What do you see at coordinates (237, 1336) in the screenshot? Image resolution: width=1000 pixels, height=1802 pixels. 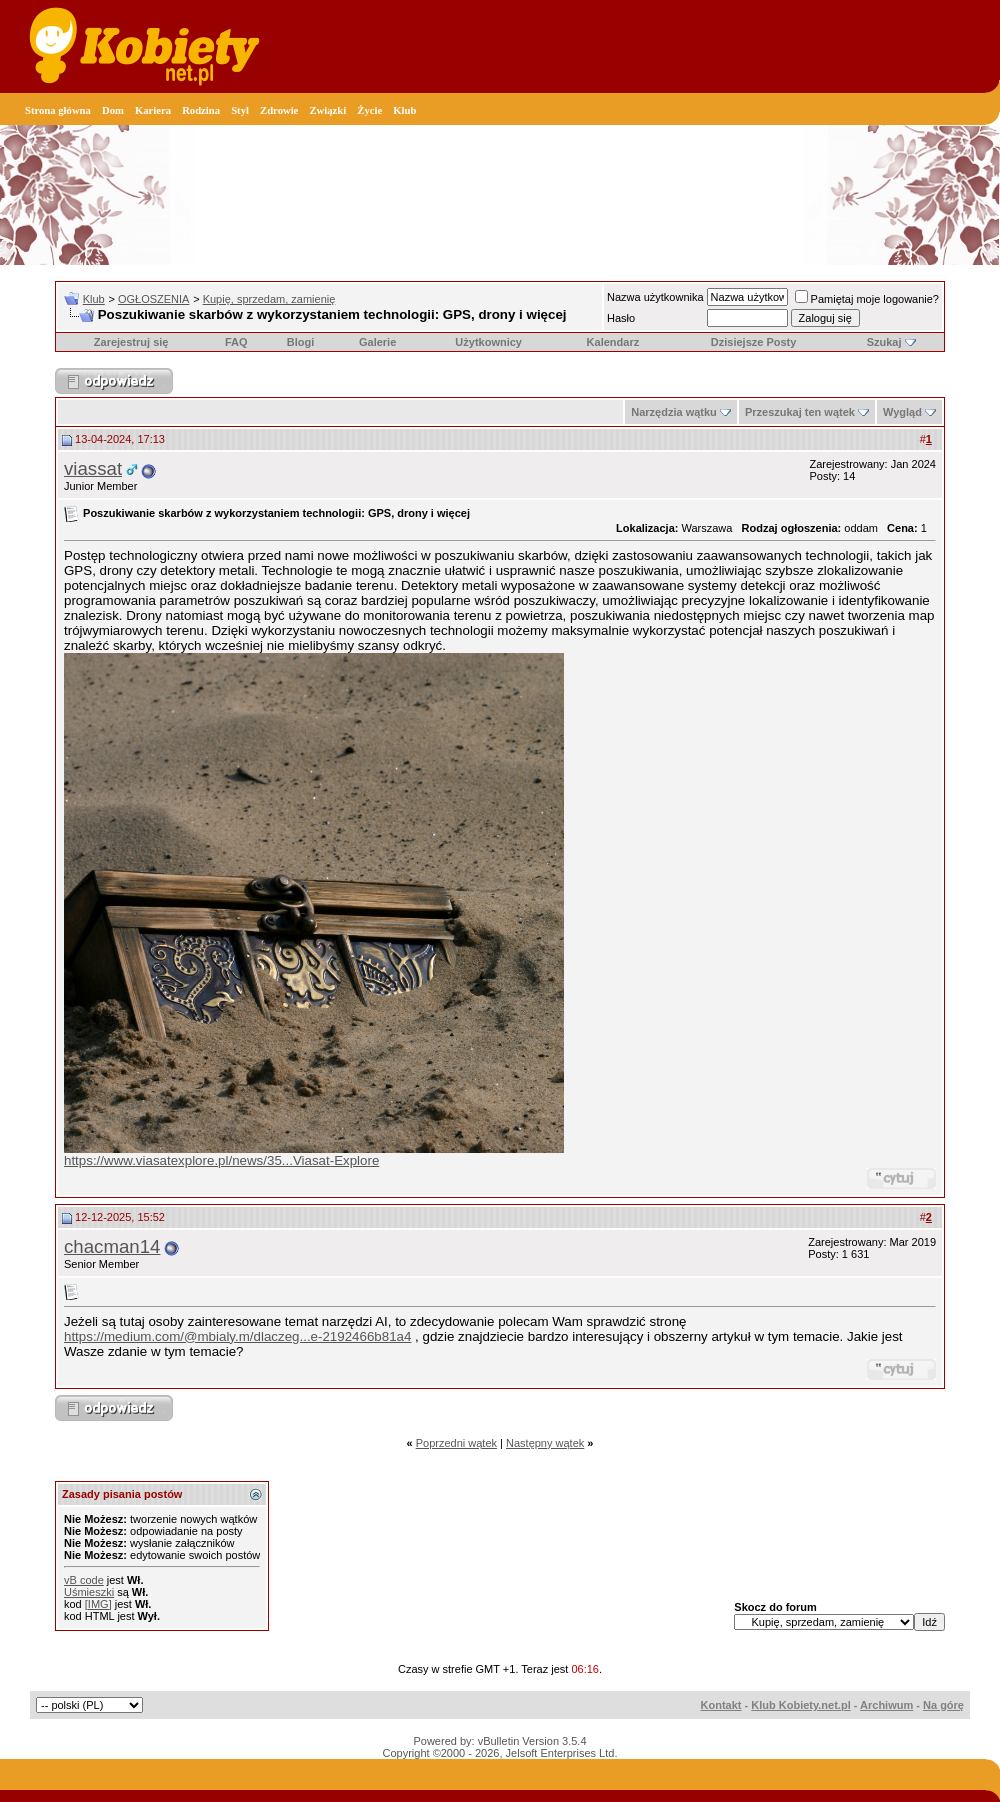 I see `https://medium.com/@mbialy.m/dlaczeg...e-2192466b81a4` at bounding box center [237, 1336].